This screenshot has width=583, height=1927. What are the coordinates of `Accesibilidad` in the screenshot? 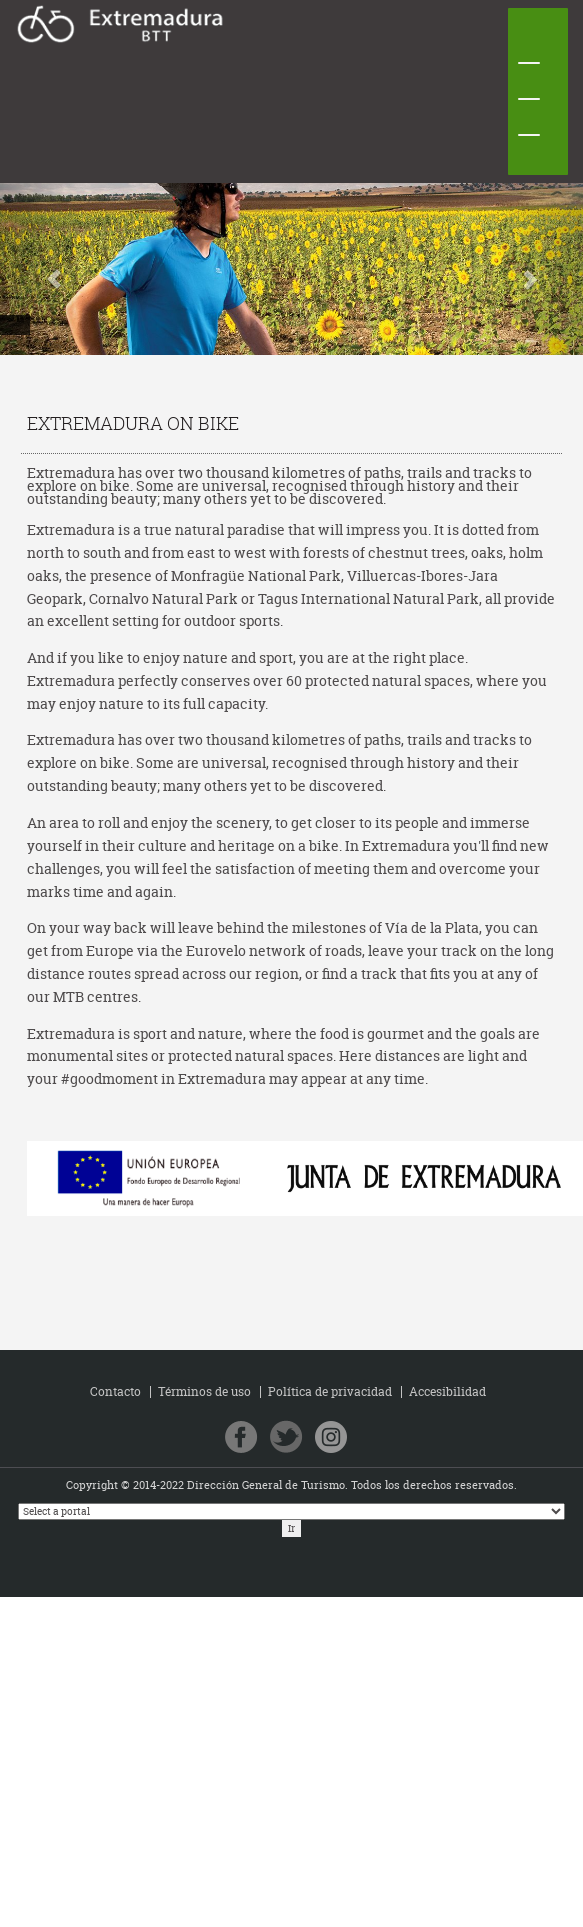 It's located at (447, 1391).